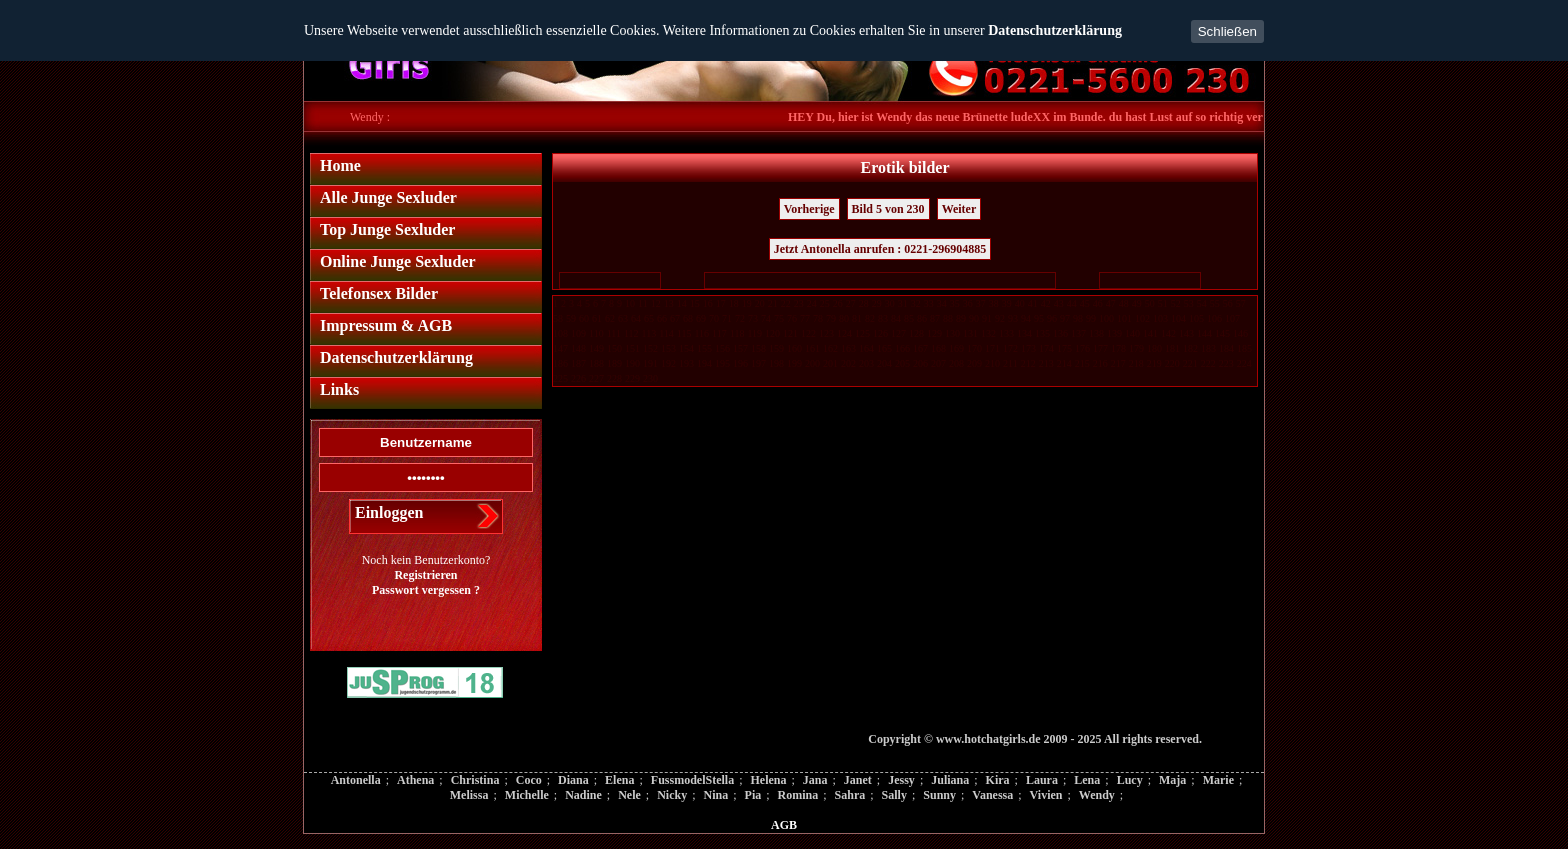  Describe the element at coordinates (695, 303) in the screenshot. I see `15` at that location.